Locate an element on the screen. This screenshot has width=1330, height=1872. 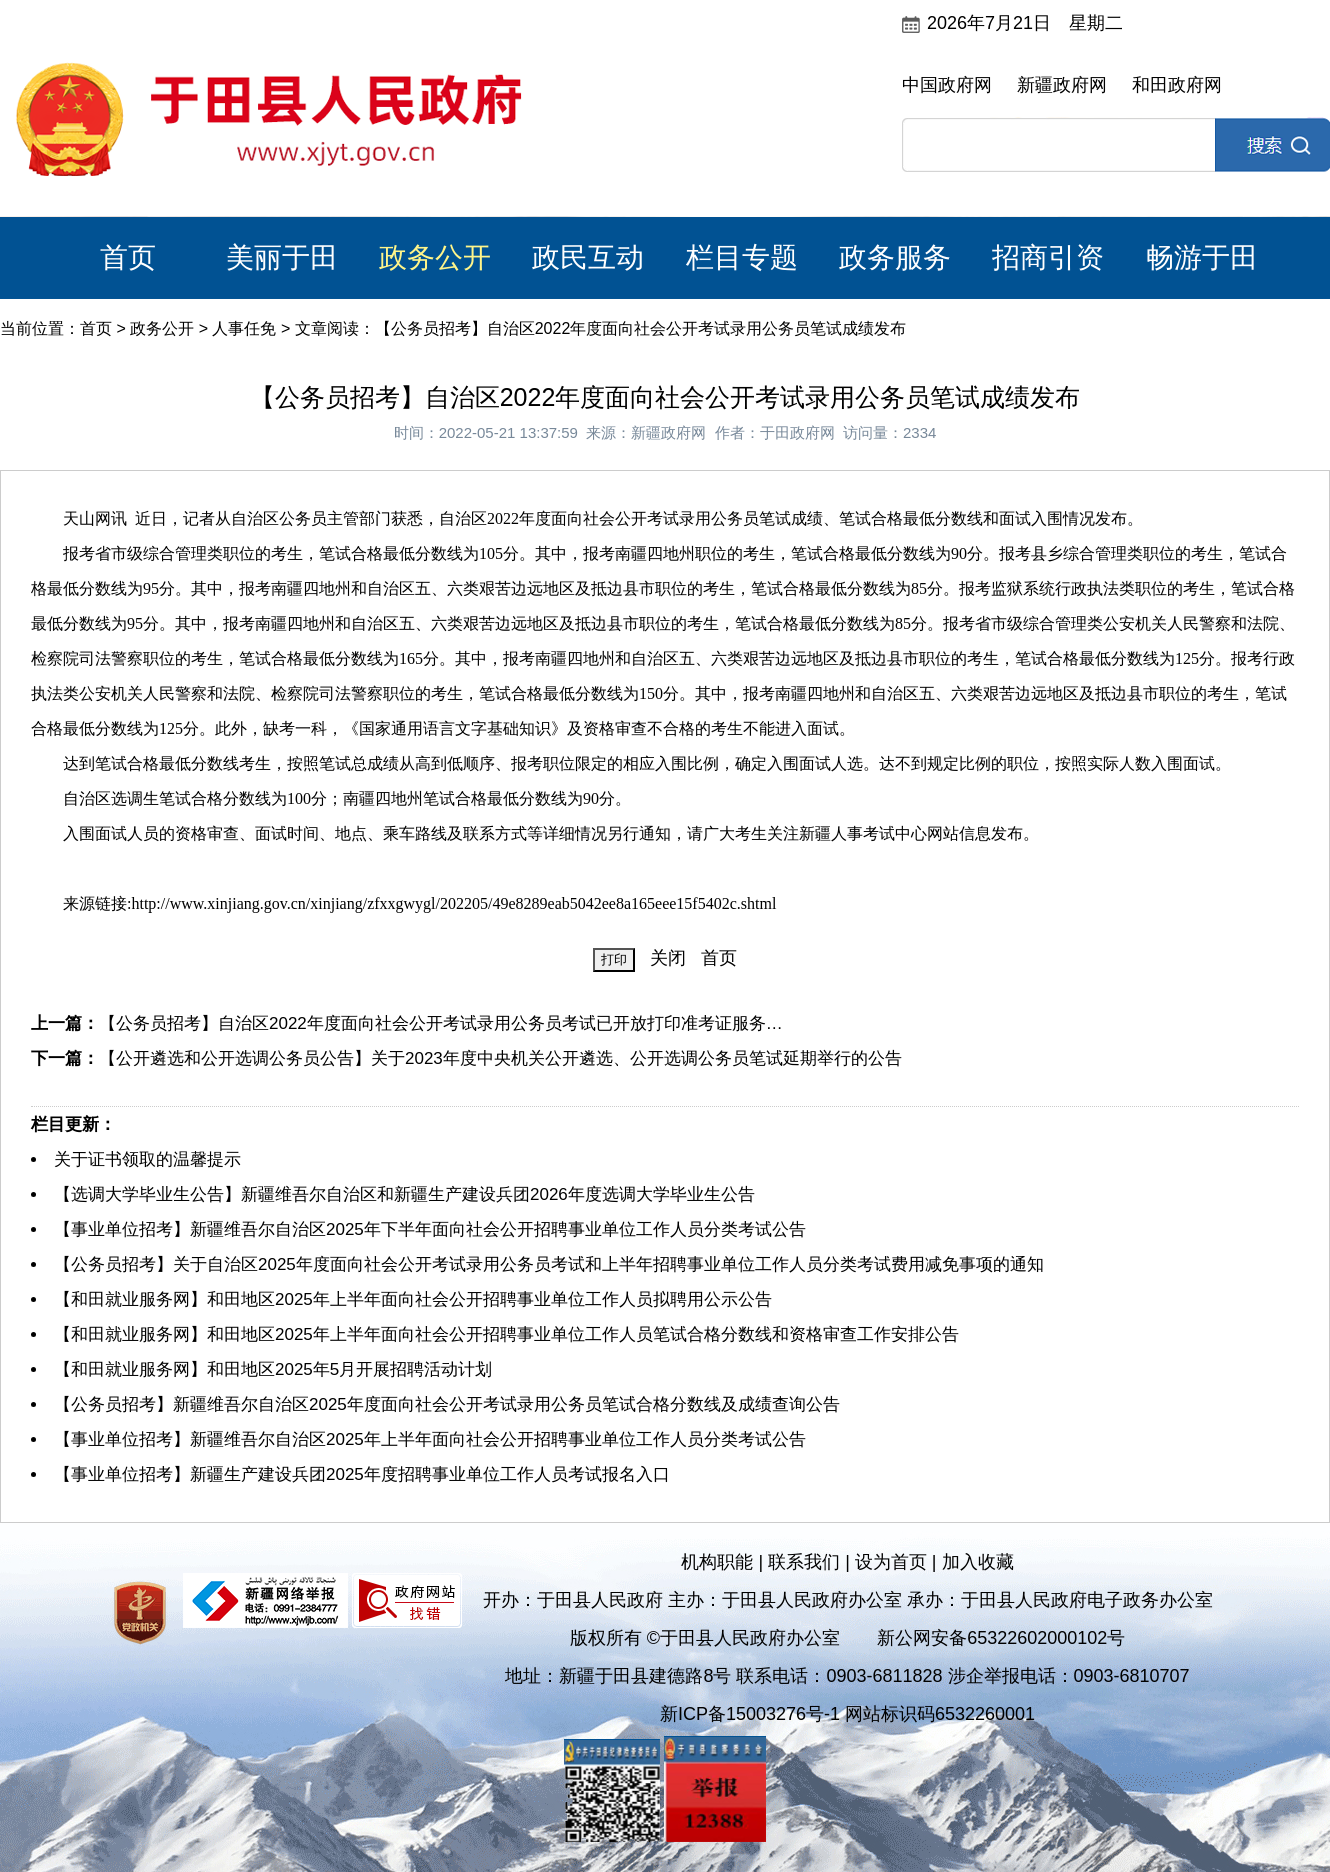
联系我们 is located at coordinates (804, 1562).